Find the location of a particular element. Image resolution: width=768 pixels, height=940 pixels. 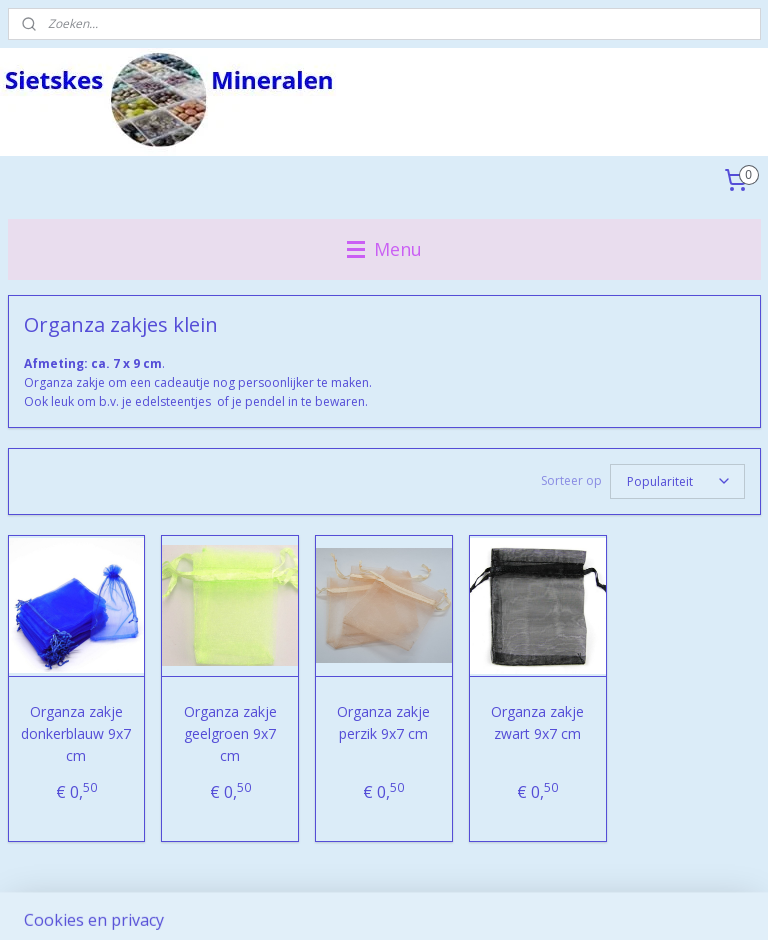

[Sorteer op] is located at coordinates (677, 481).